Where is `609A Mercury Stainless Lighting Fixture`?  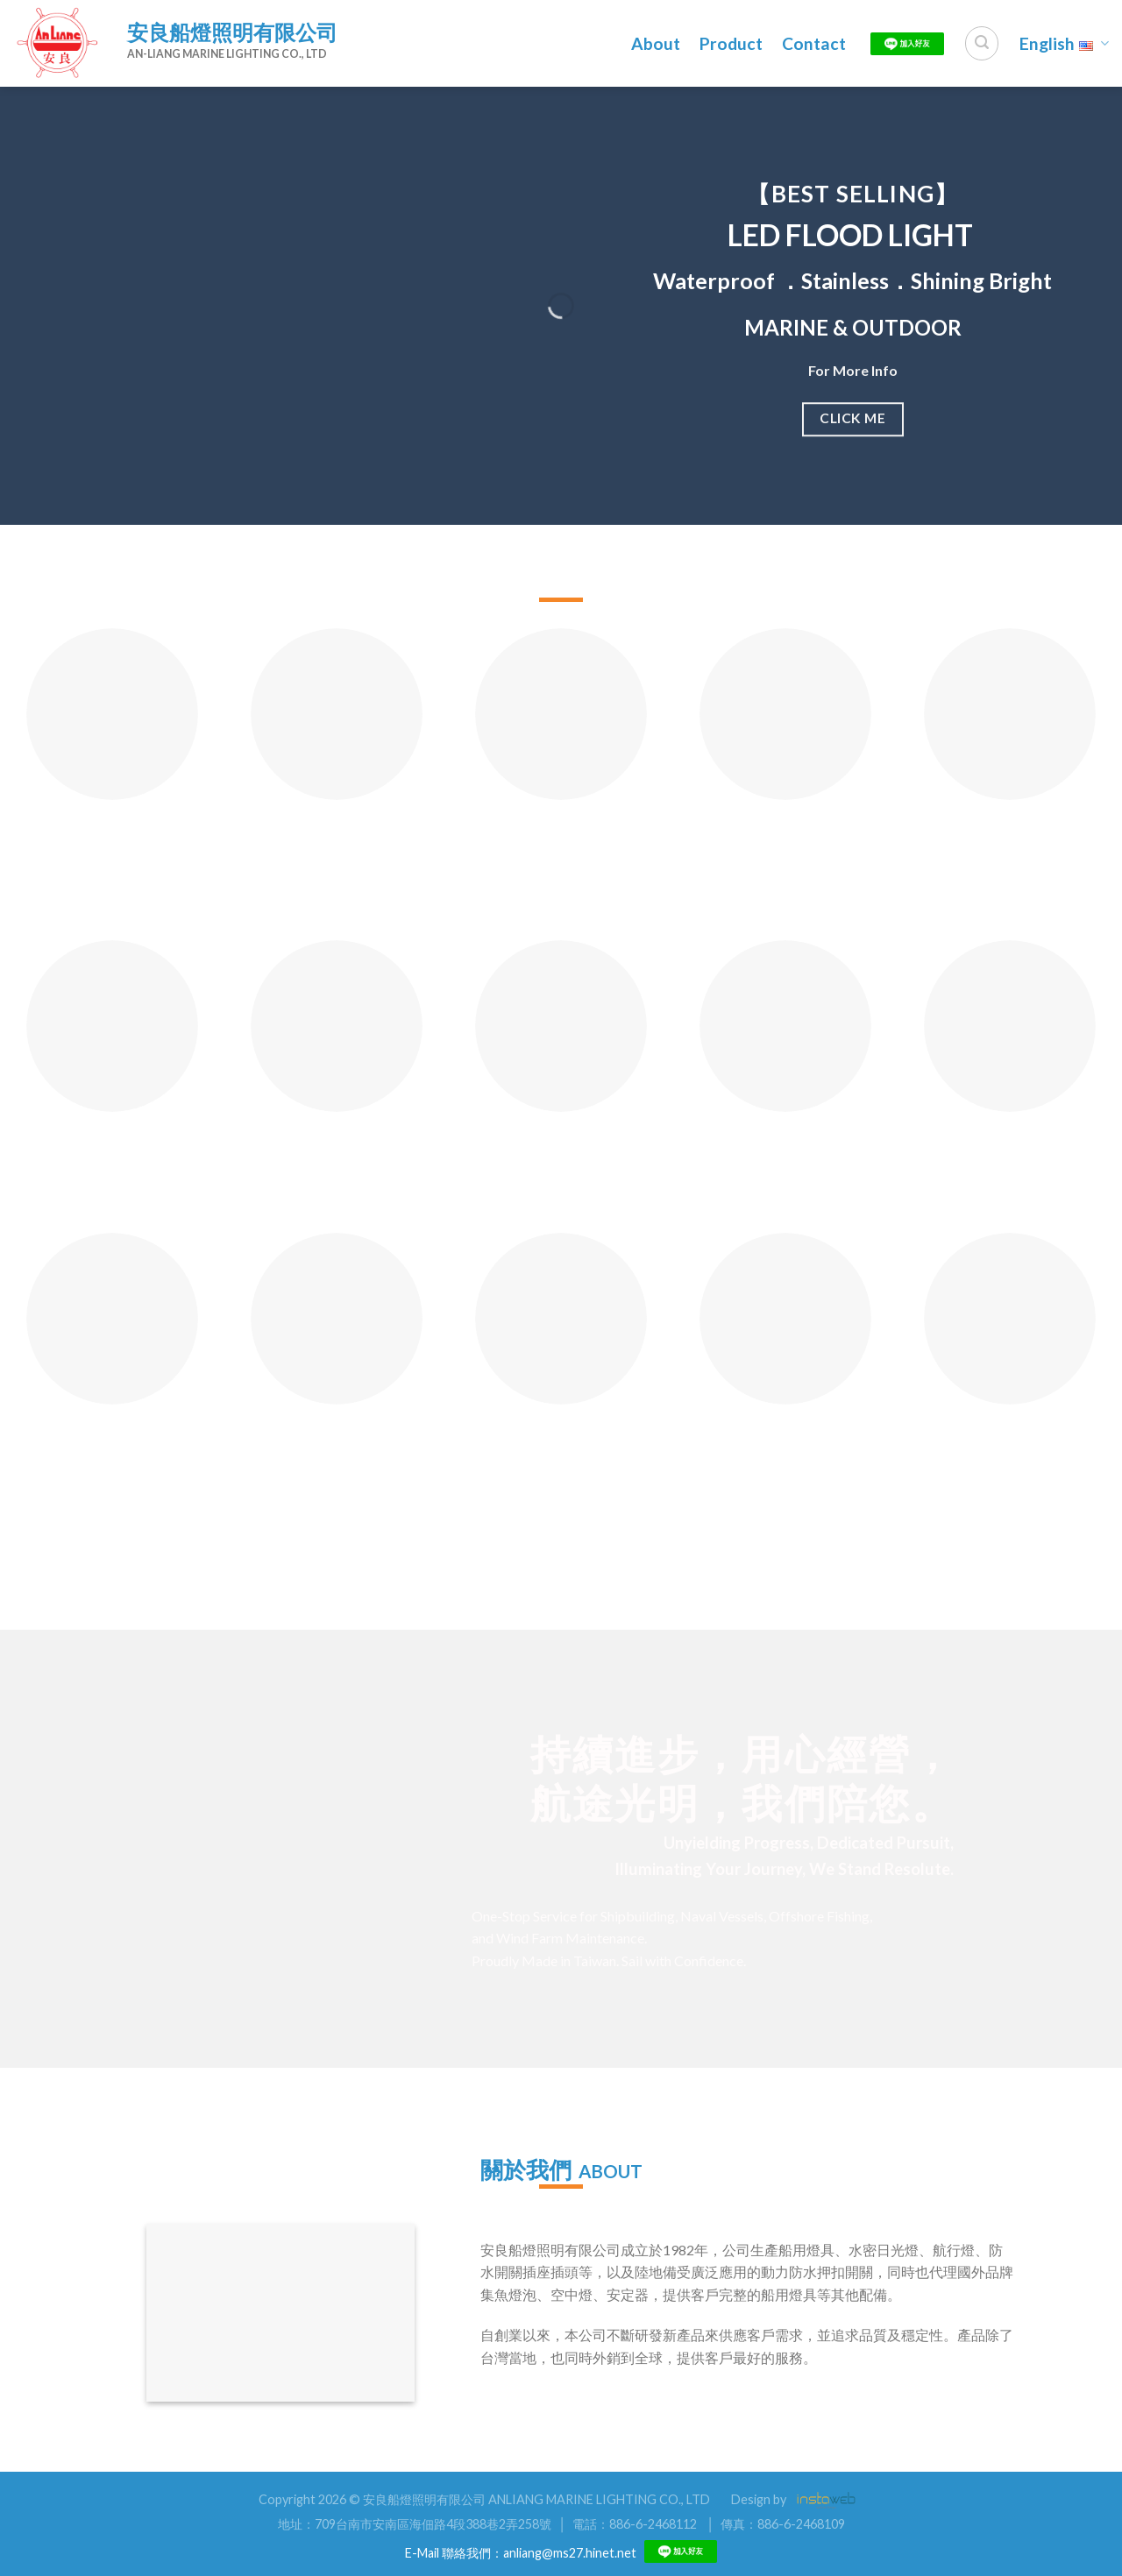 609A Mercury Stainless Lighting Fixture is located at coordinates (336, 1462).